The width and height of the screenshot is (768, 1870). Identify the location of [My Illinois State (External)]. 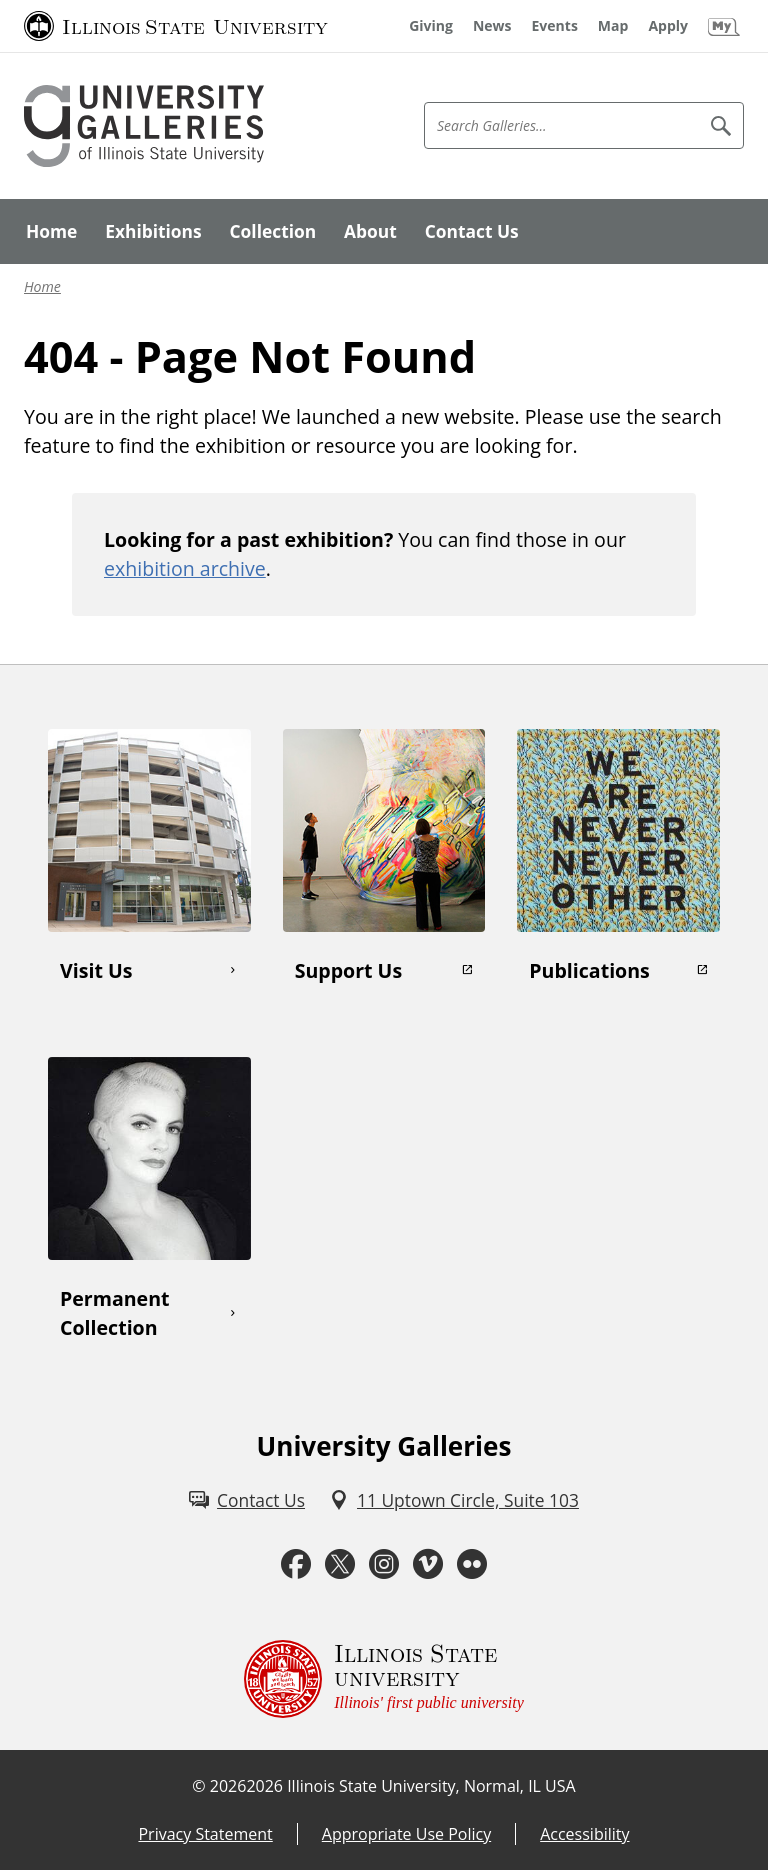
(724, 26).